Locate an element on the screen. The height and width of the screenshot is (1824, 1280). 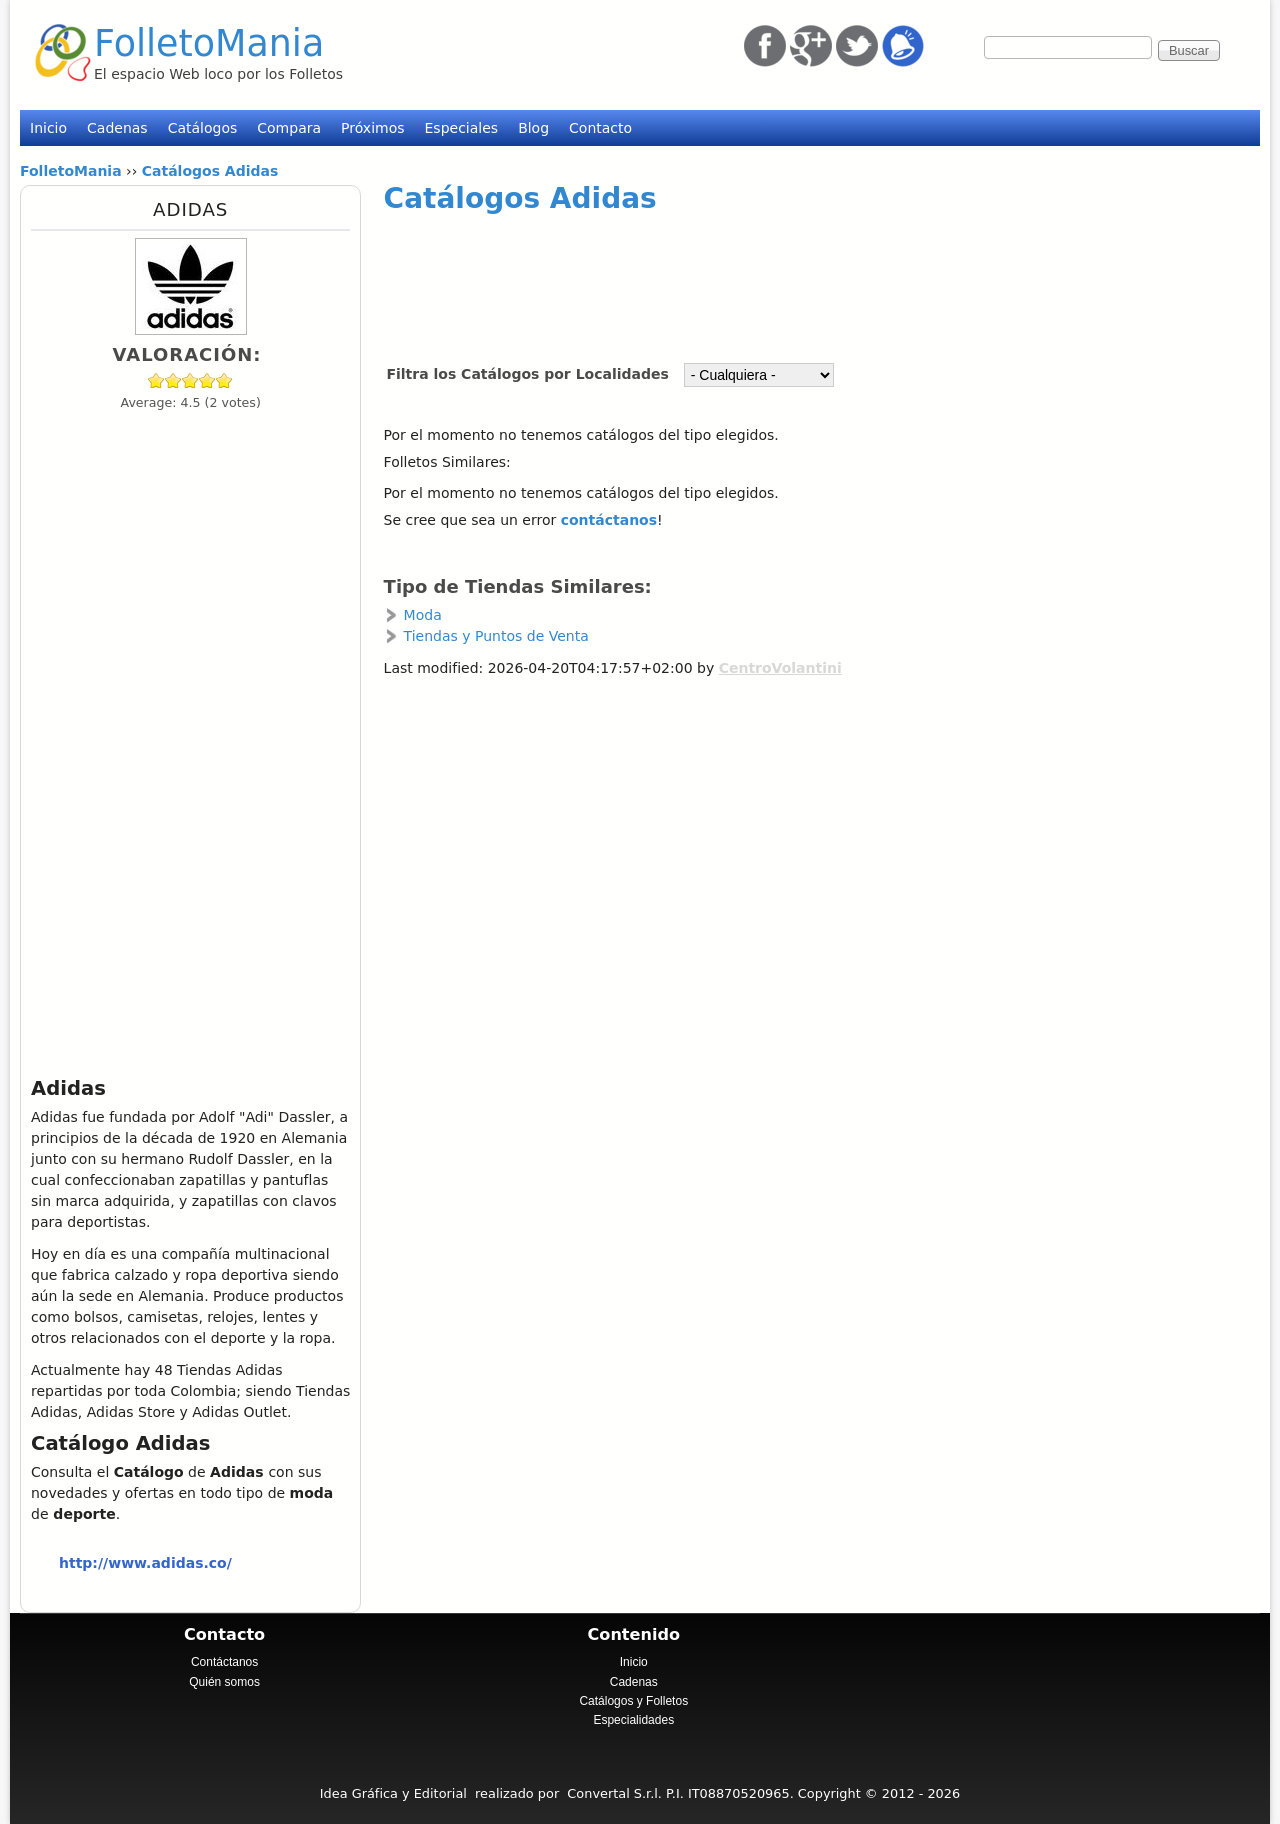
http://www.adidas.co/ is located at coordinates (145, 1563).